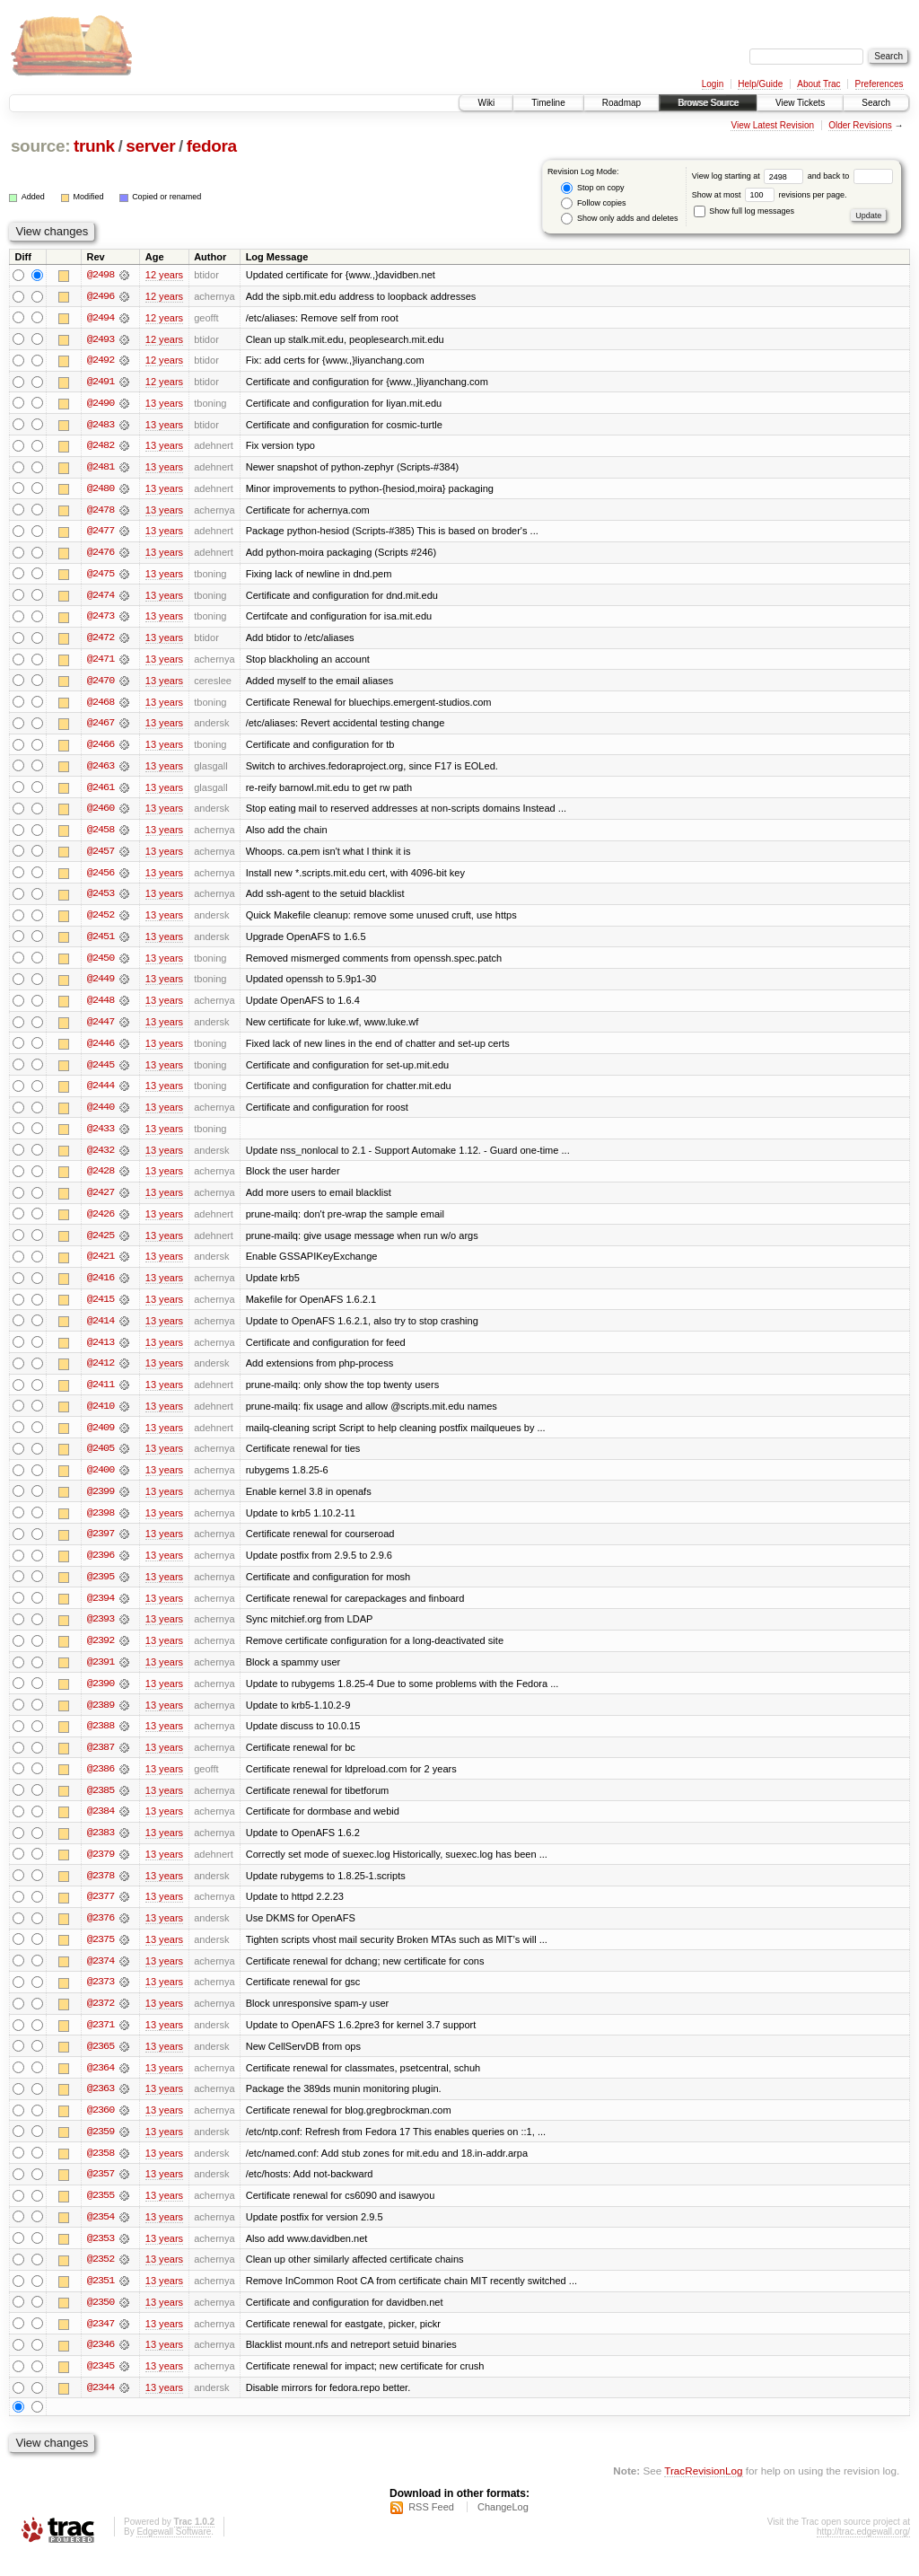 The image size is (919, 2576). Describe the element at coordinates (100, 555) in the screenshot. I see `@2476` at that location.